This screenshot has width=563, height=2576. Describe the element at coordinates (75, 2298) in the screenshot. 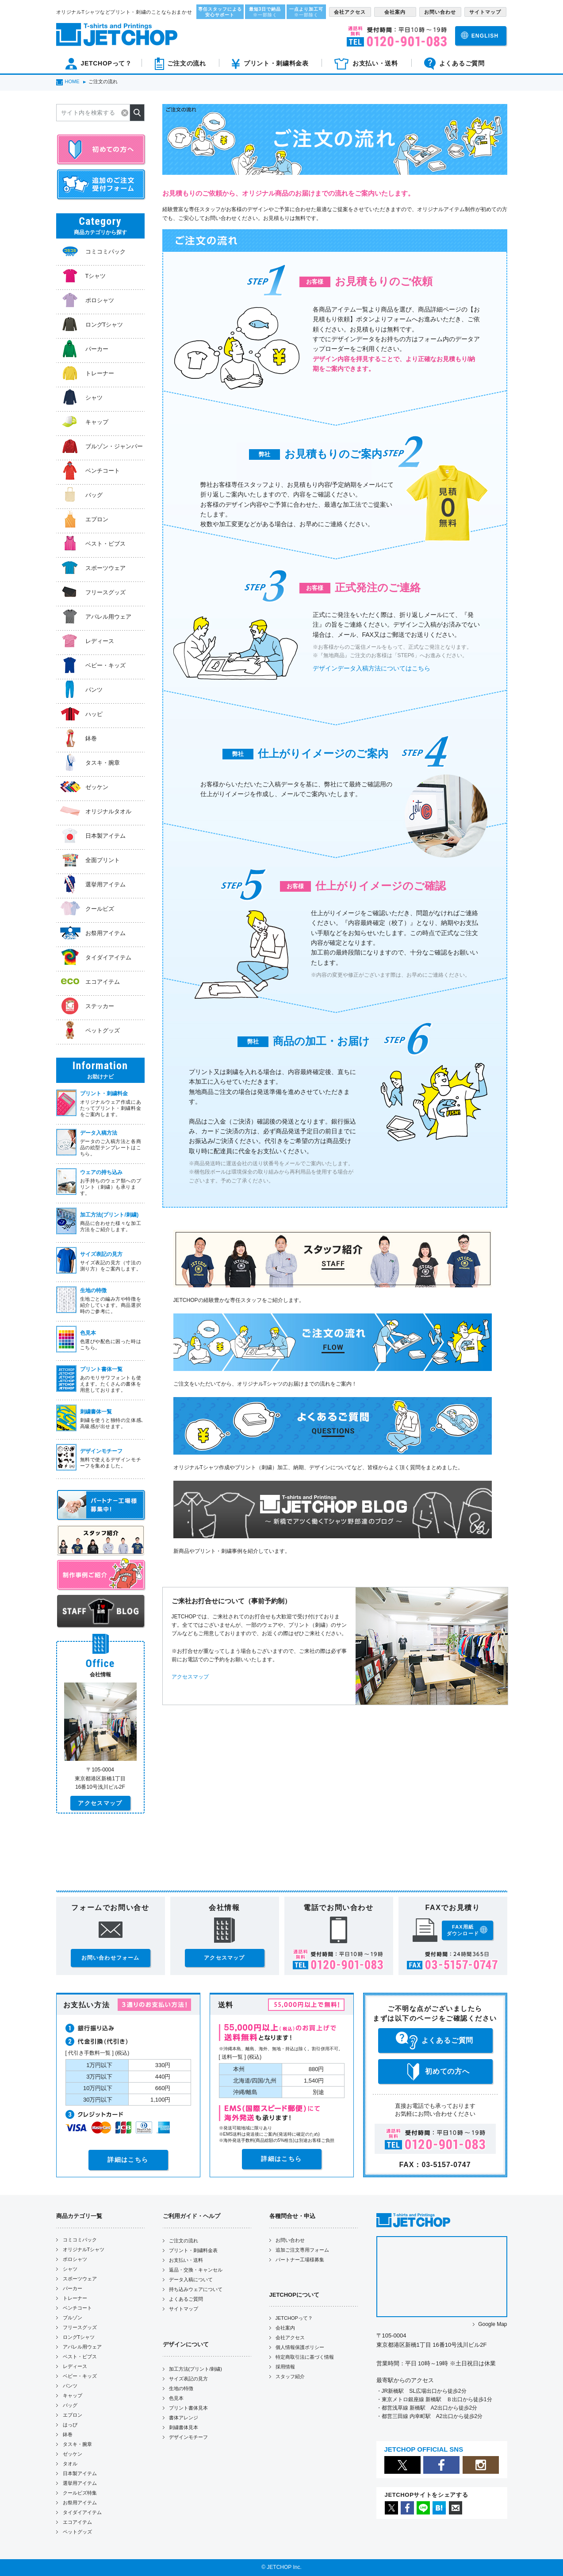

I see `トレーナー` at that location.